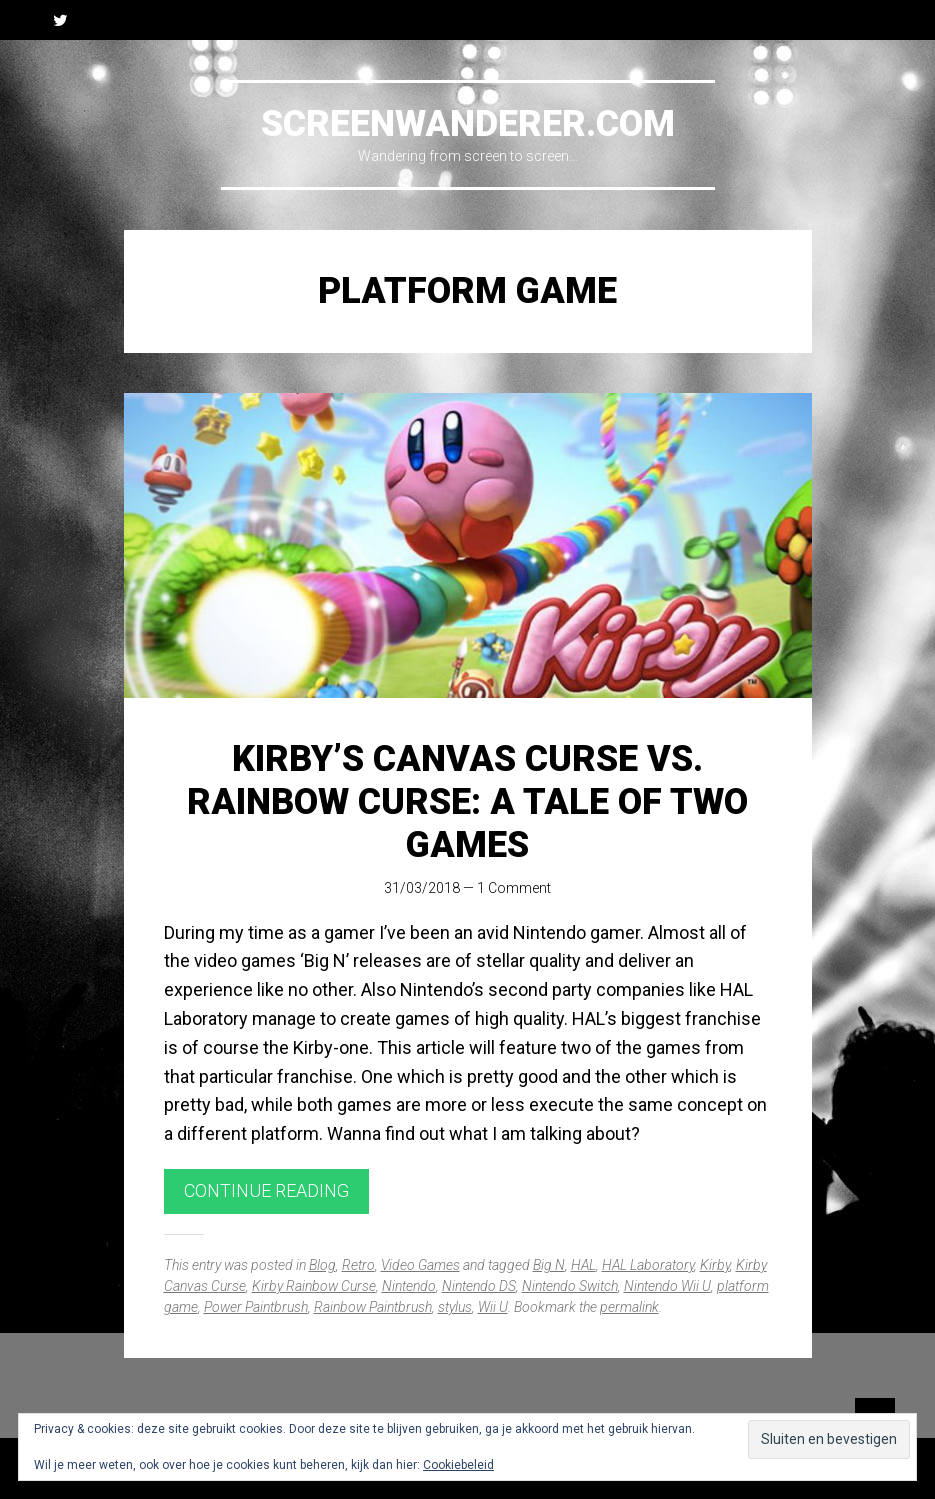 This screenshot has height=1499, width=935. I want to click on Big N, so click(549, 1265).